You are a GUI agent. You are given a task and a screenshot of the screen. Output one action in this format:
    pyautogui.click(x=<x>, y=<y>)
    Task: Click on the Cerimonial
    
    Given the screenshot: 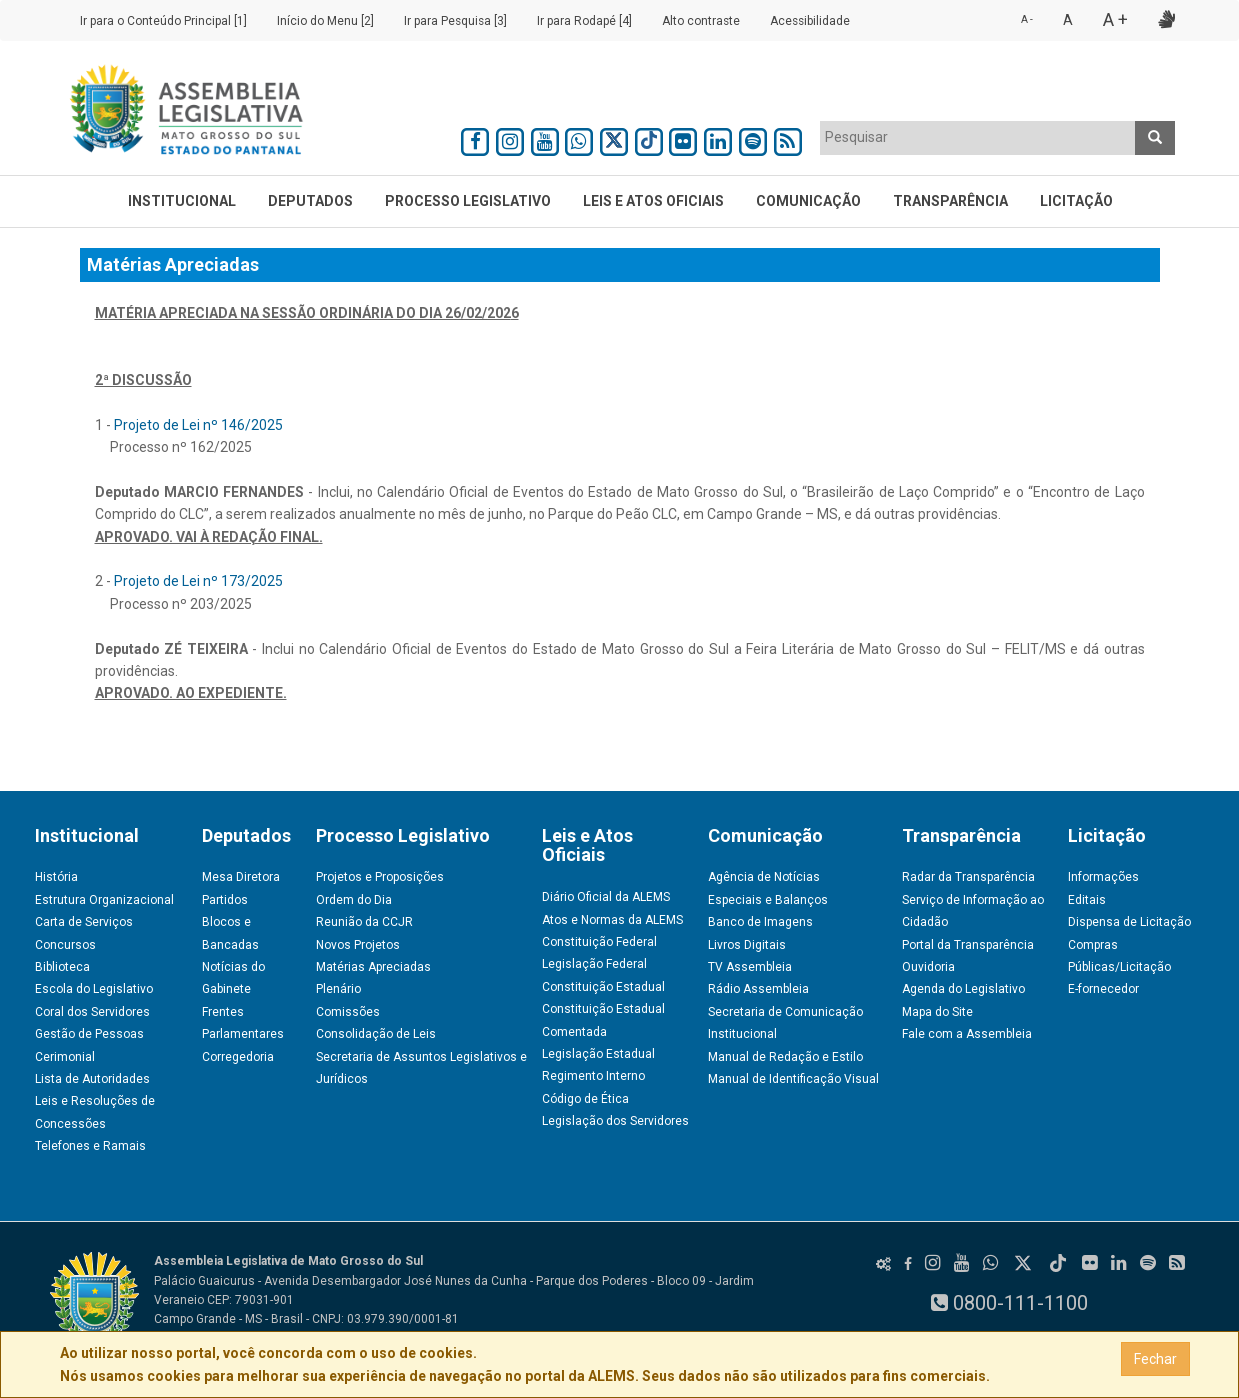 What is the action you would take?
    pyautogui.click(x=65, y=1057)
    